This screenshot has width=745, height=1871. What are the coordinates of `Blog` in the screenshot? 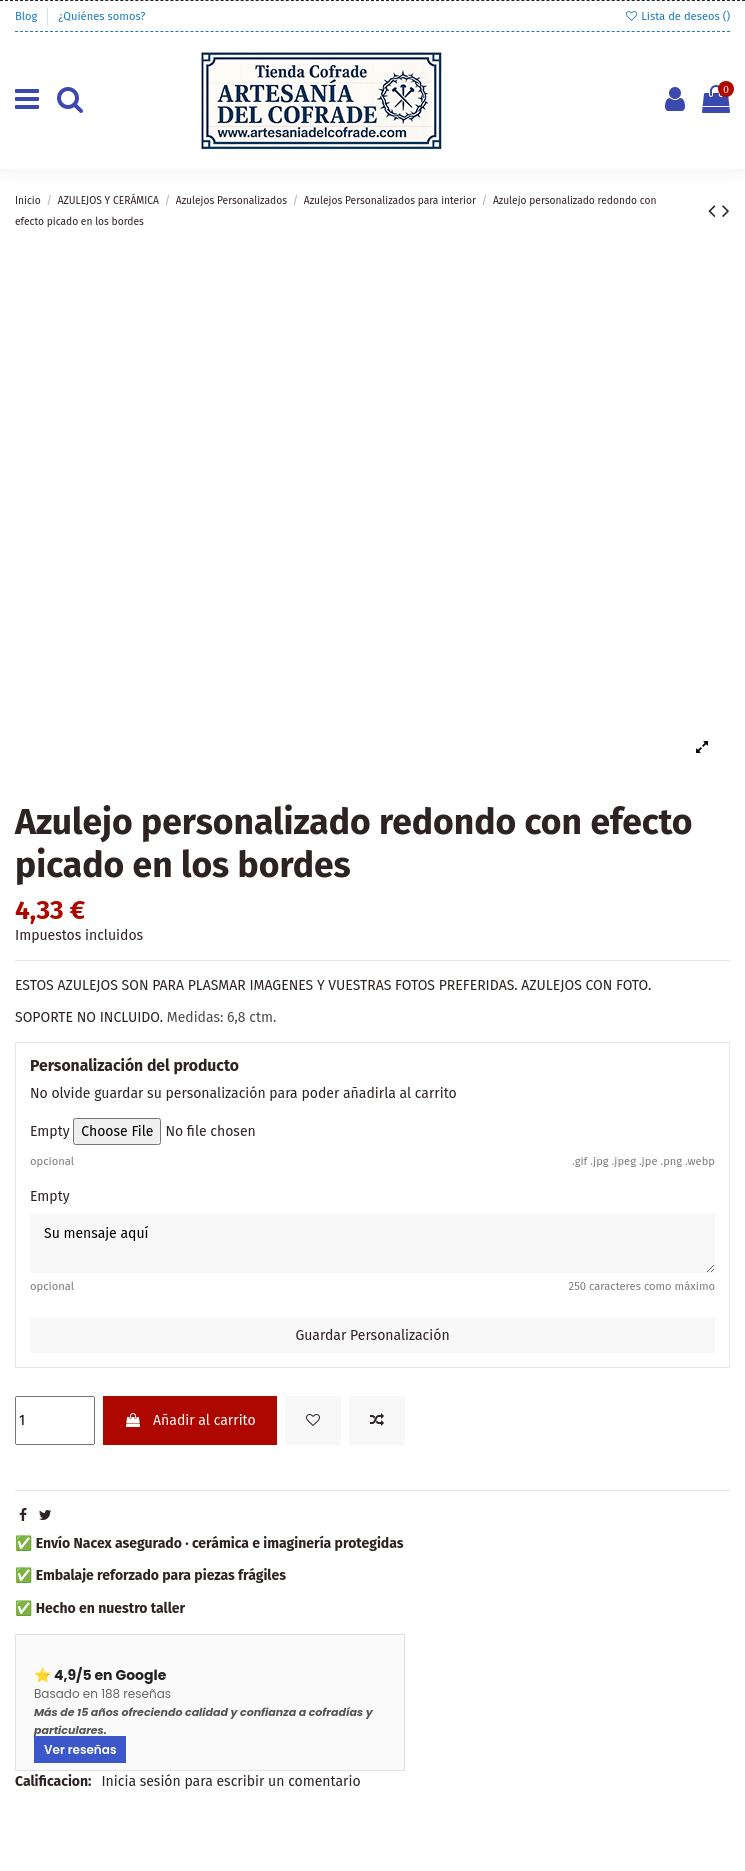 It's located at (27, 16).